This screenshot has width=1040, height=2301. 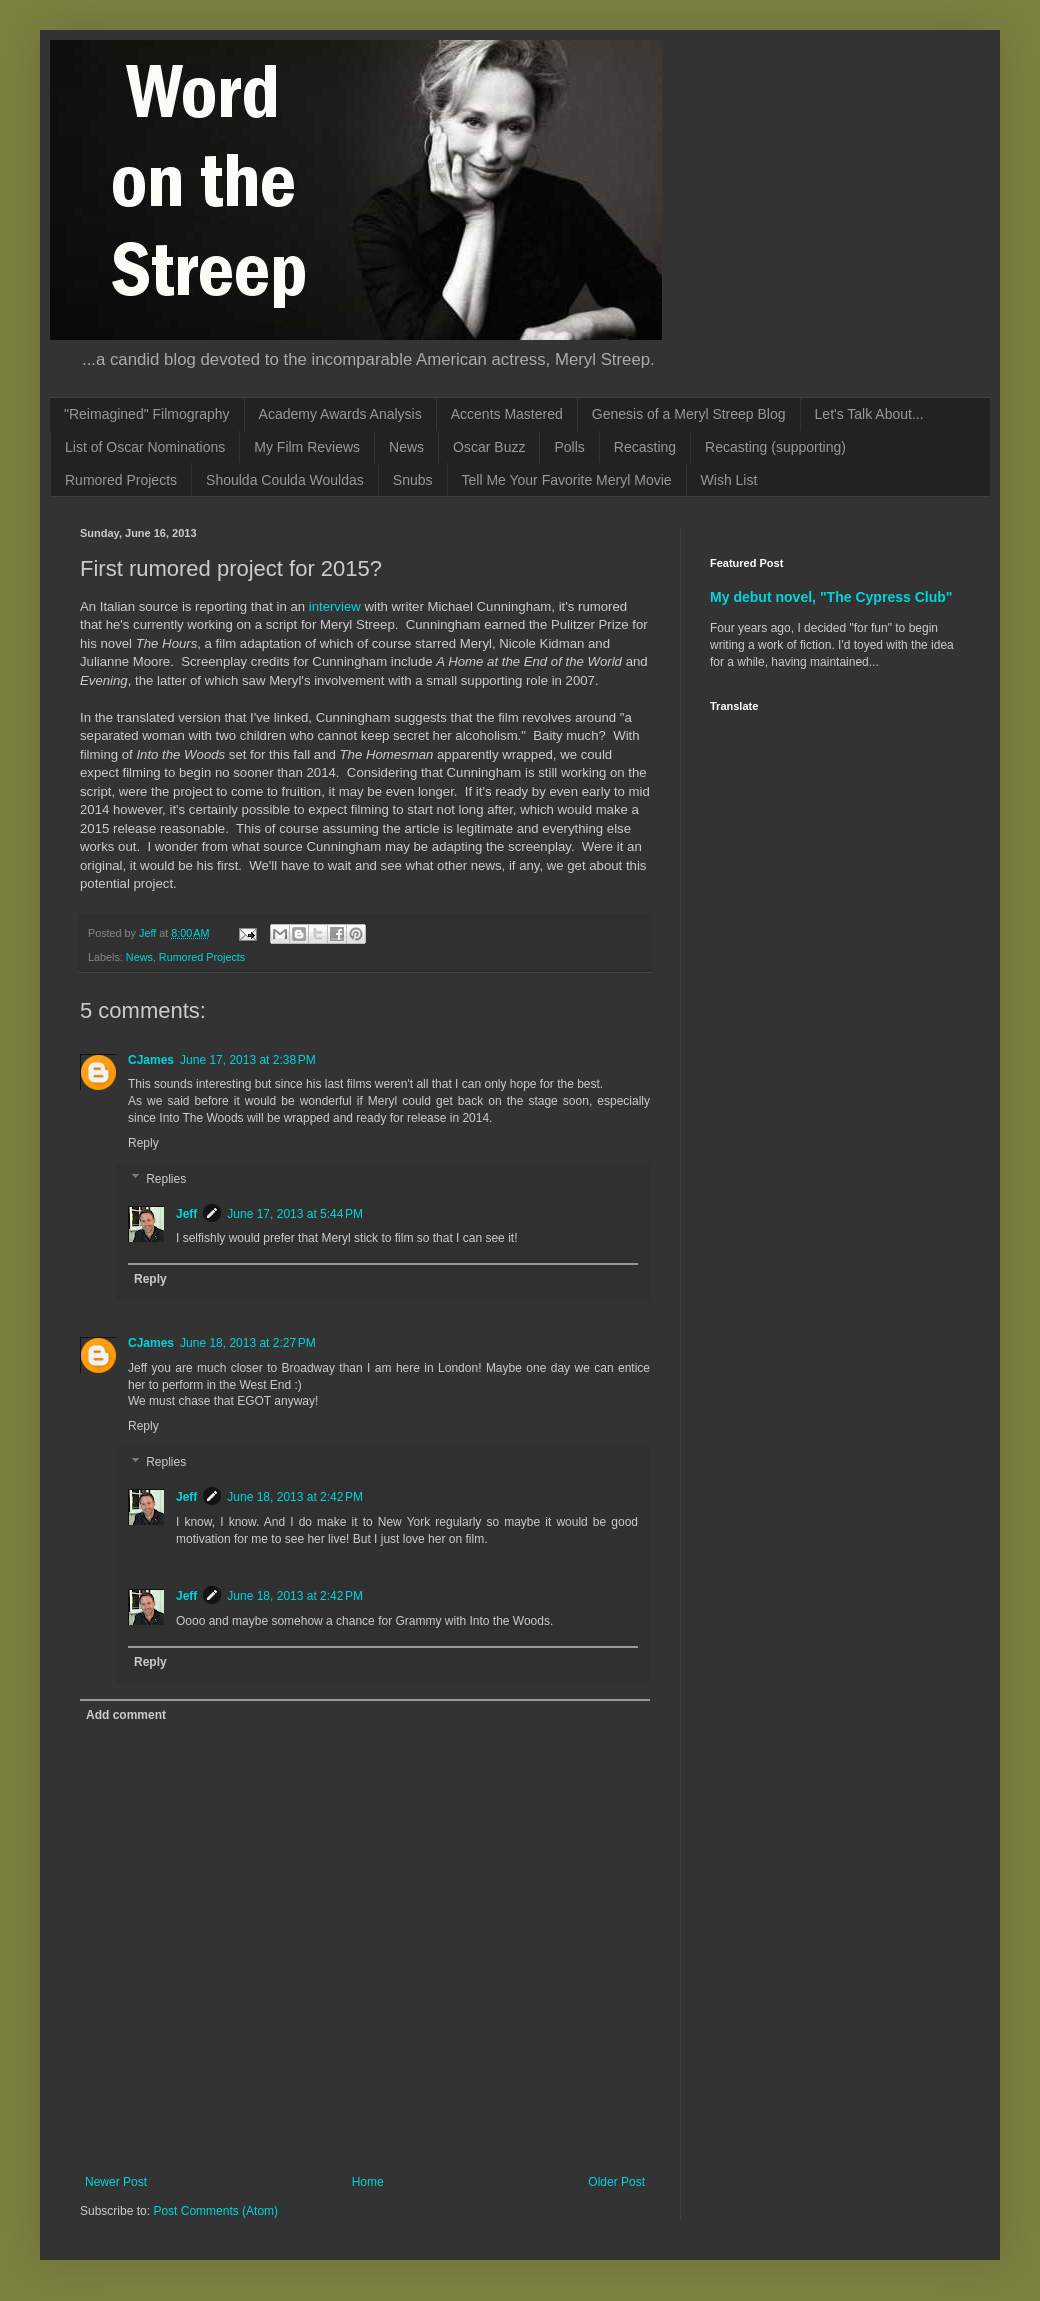 What do you see at coordinates (340, 414) in the screenshot?
I see `Academy Awards Analysis` at bounding box center [340, 414].